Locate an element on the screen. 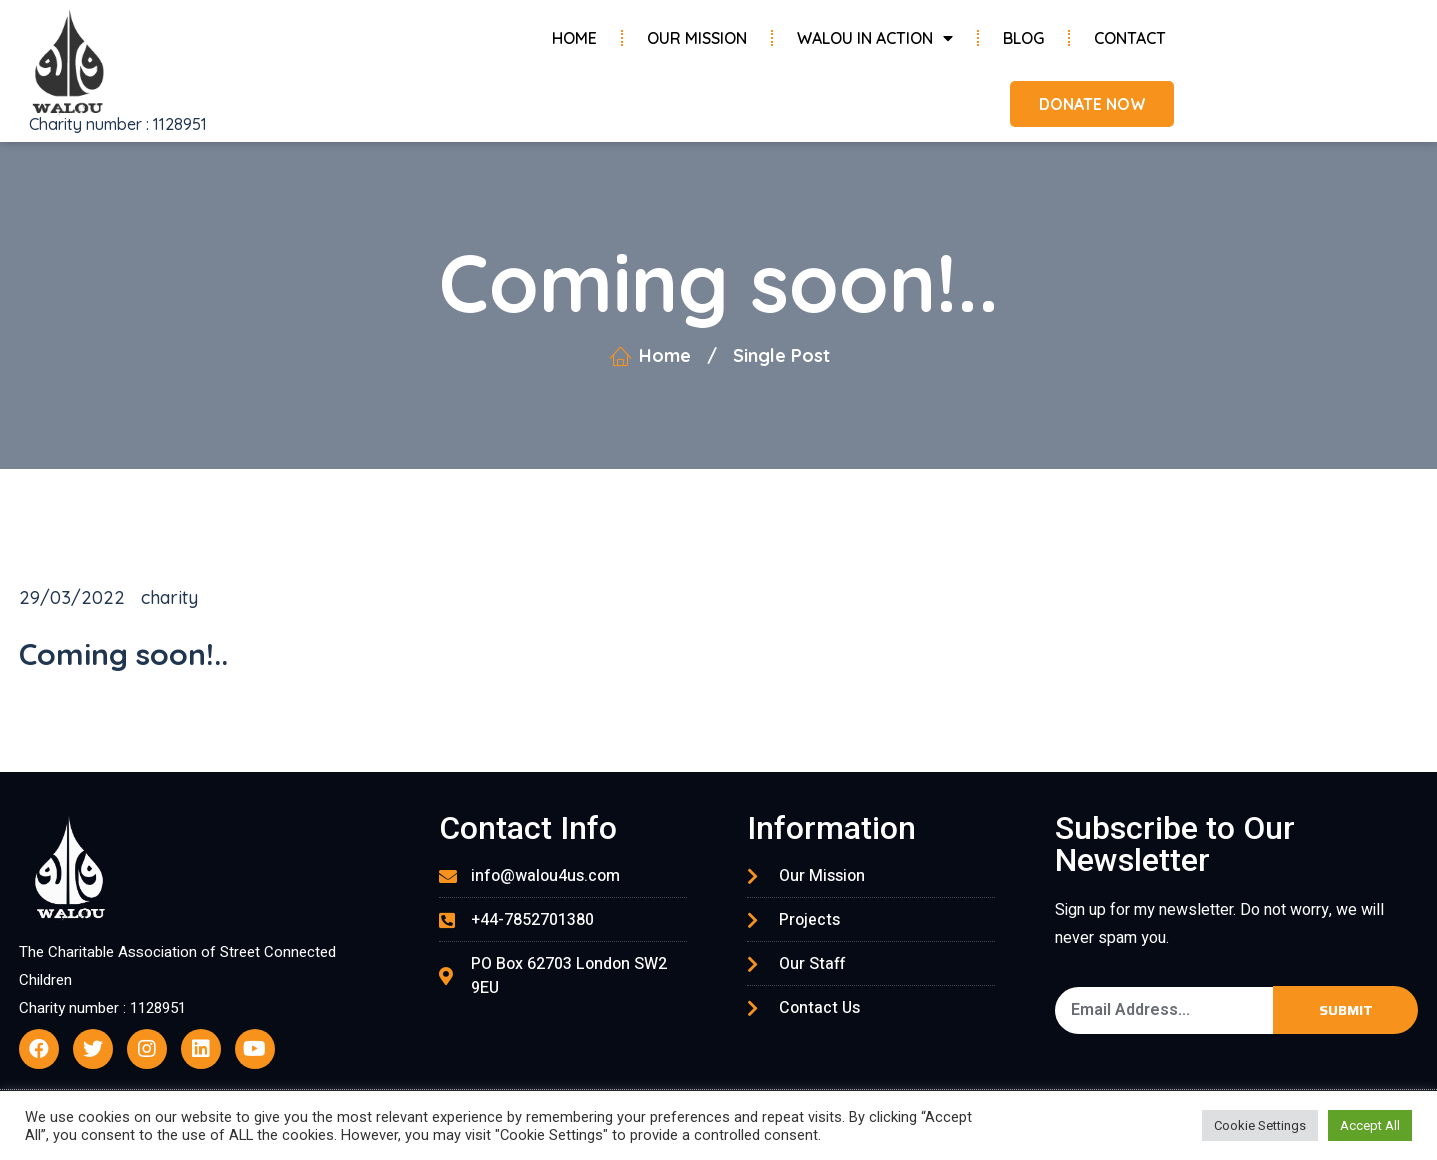  Home is located at coordinates (574, 38).